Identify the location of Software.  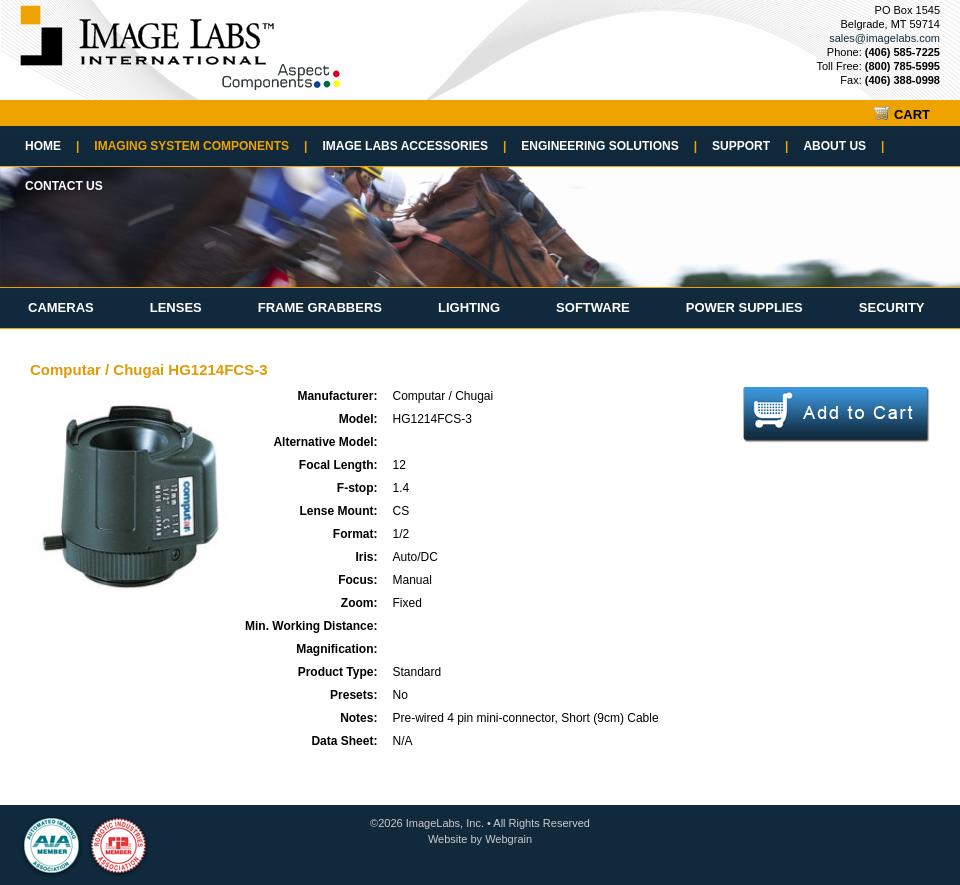
(593, 307).